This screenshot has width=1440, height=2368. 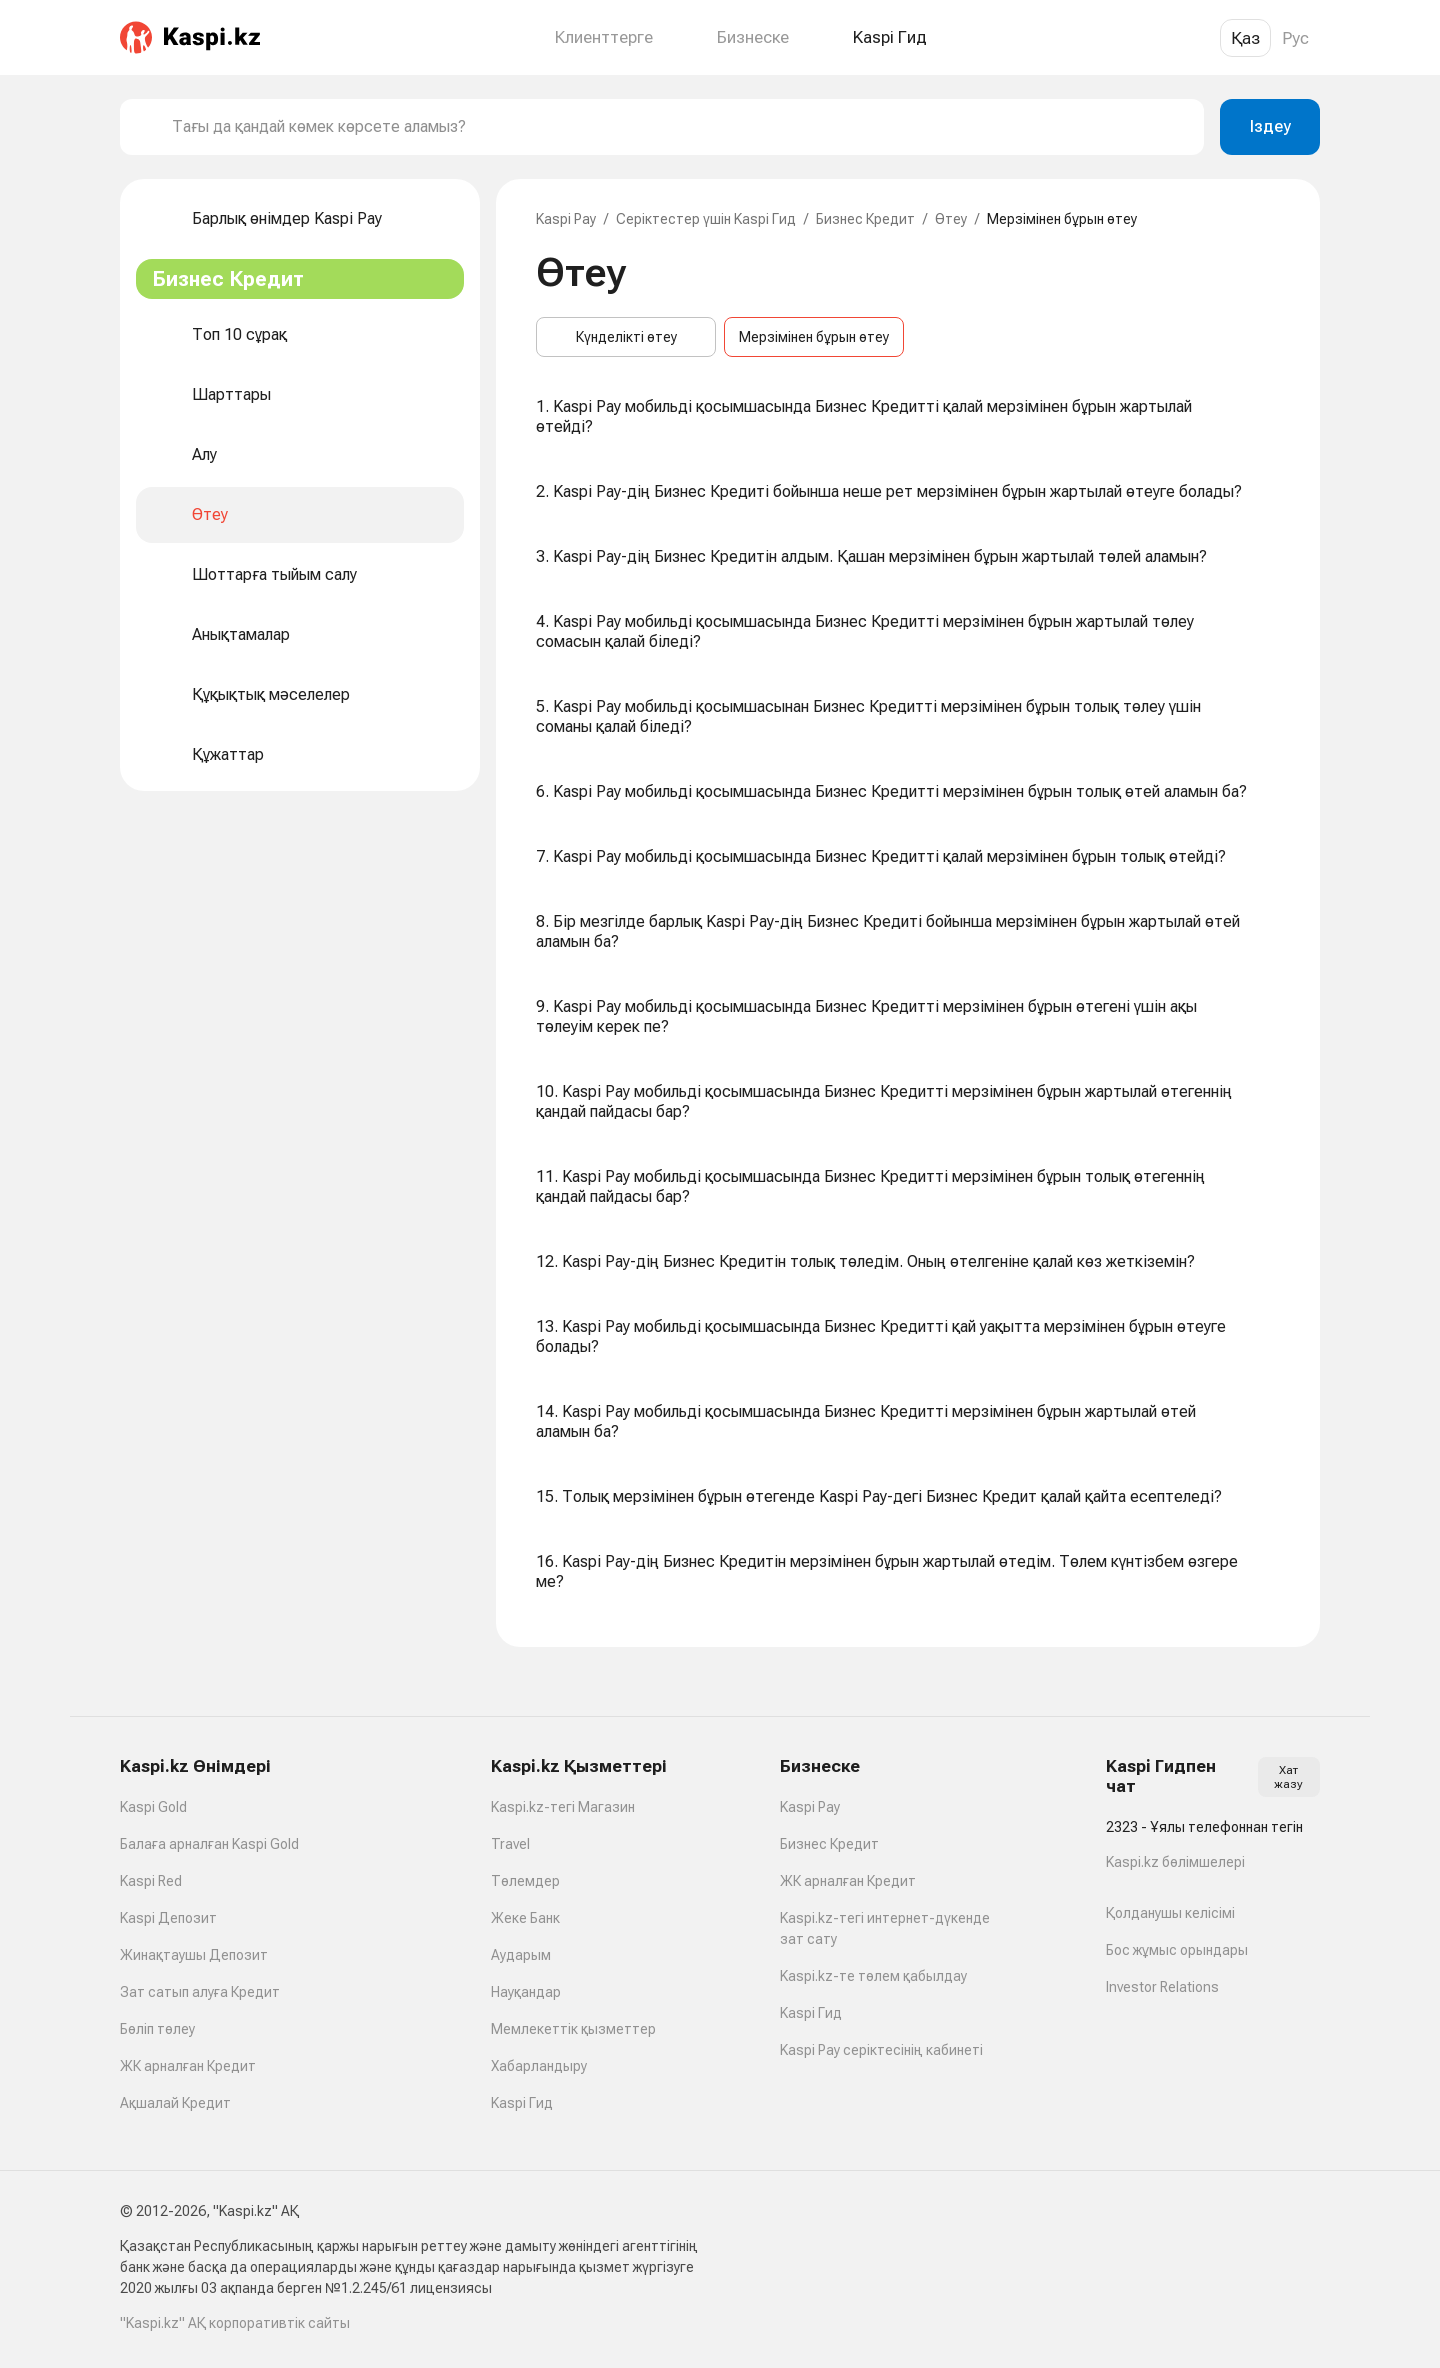 I want to click on Kaspi.kz бөлімшелері, so click(x=1175, y=1862).